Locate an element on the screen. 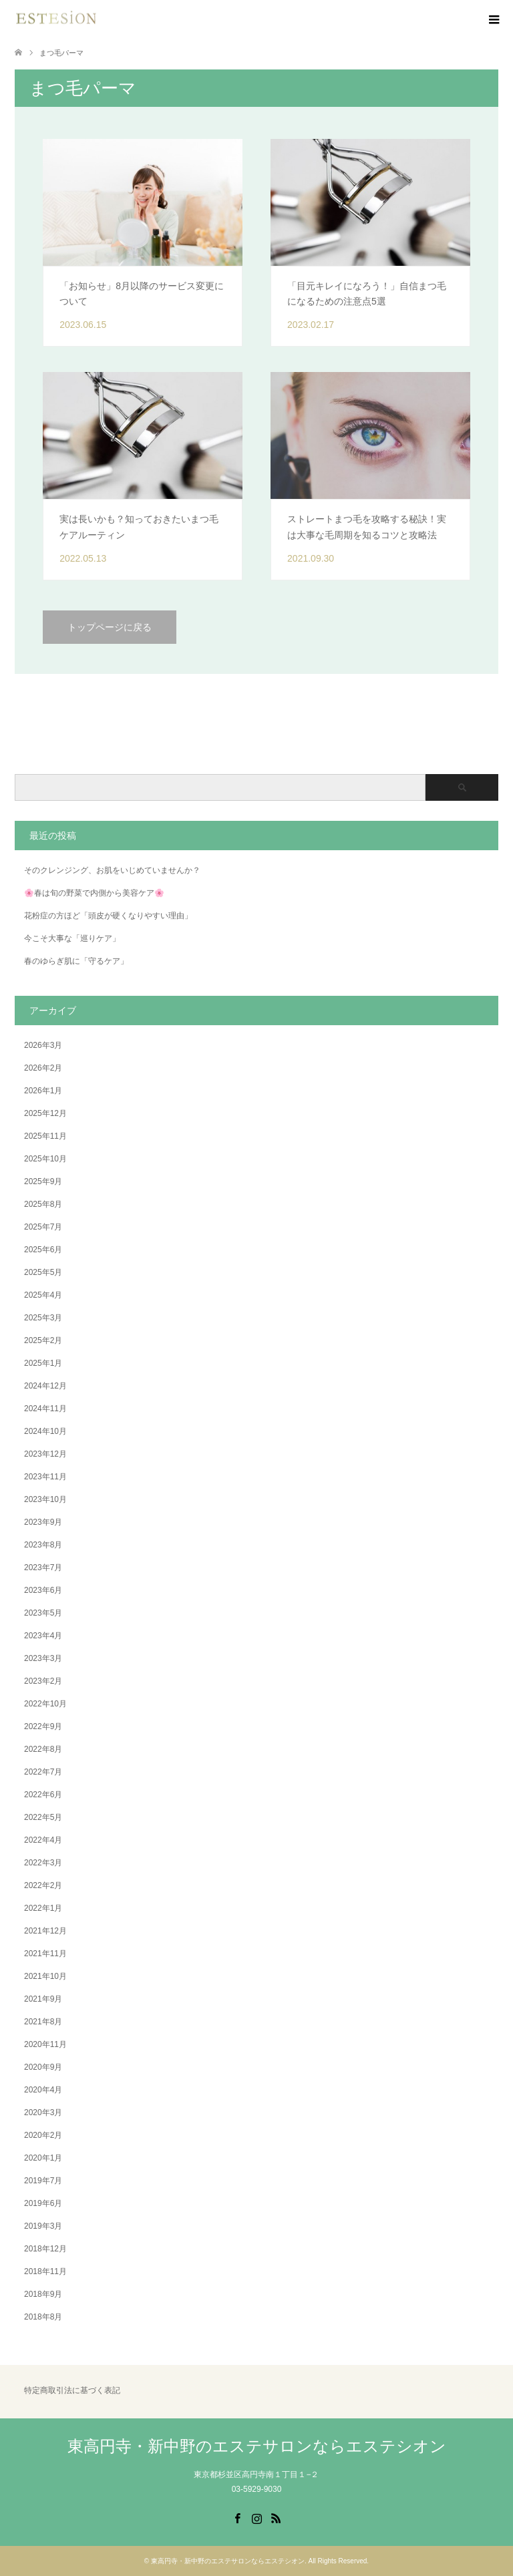 The height and width of the screenshot is (2576, 513). 2022年10月 is located at coordinates (45, 1703).